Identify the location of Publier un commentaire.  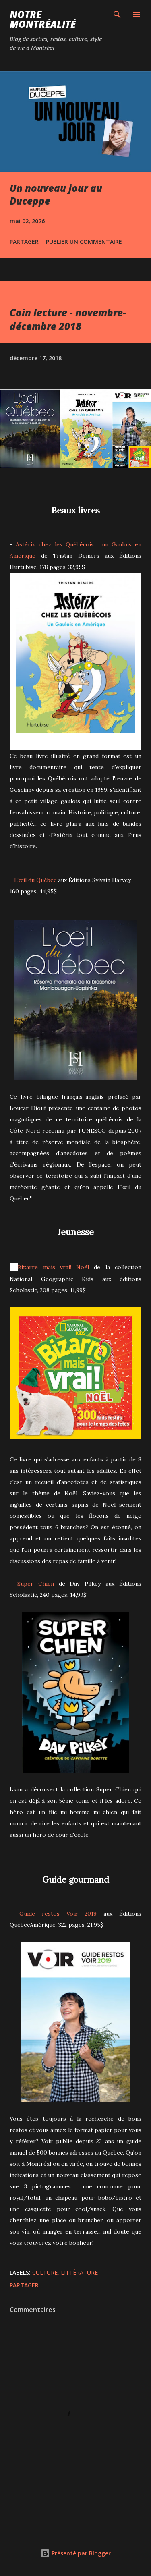
(84, 241).